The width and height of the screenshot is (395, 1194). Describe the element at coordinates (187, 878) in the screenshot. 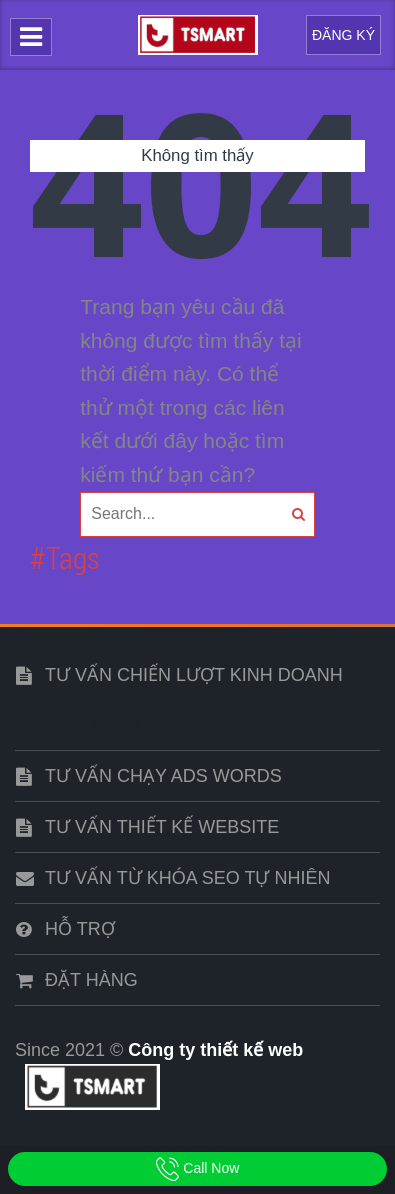

I see `Tư vấn từ khóa SEO tự nhiên` at that location.